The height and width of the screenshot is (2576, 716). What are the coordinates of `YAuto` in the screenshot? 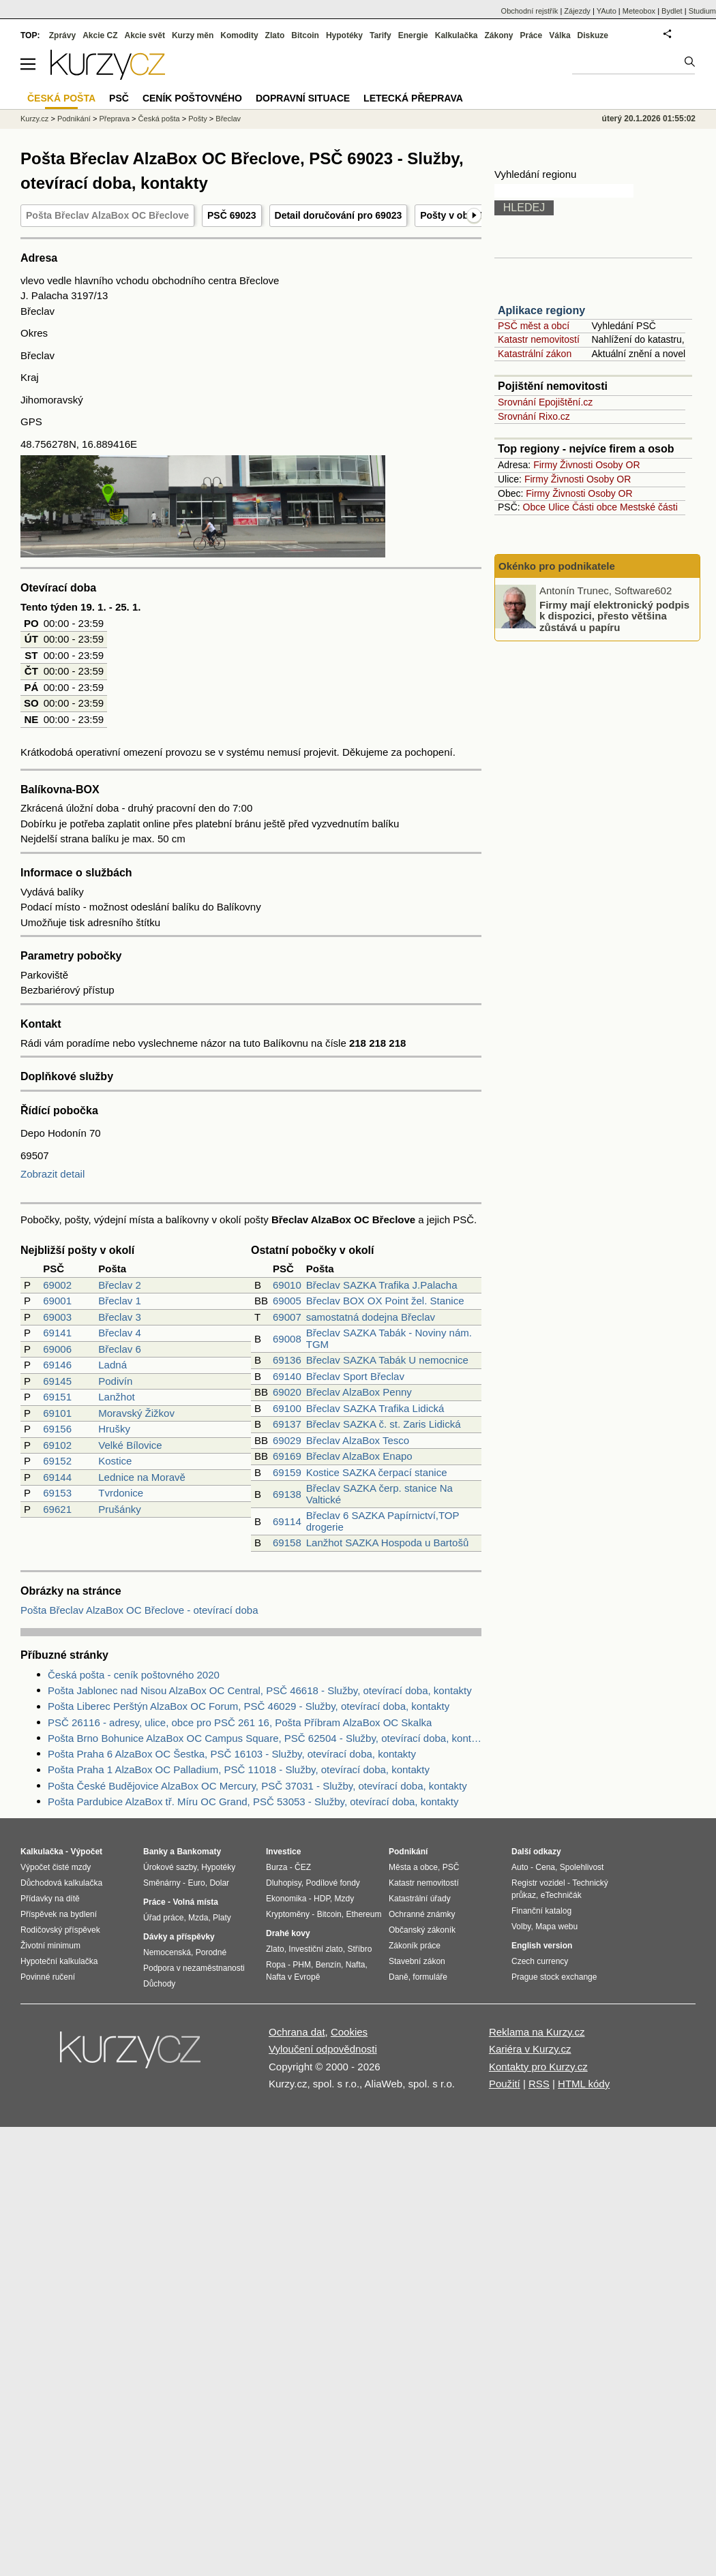 It's located at (606, 11).